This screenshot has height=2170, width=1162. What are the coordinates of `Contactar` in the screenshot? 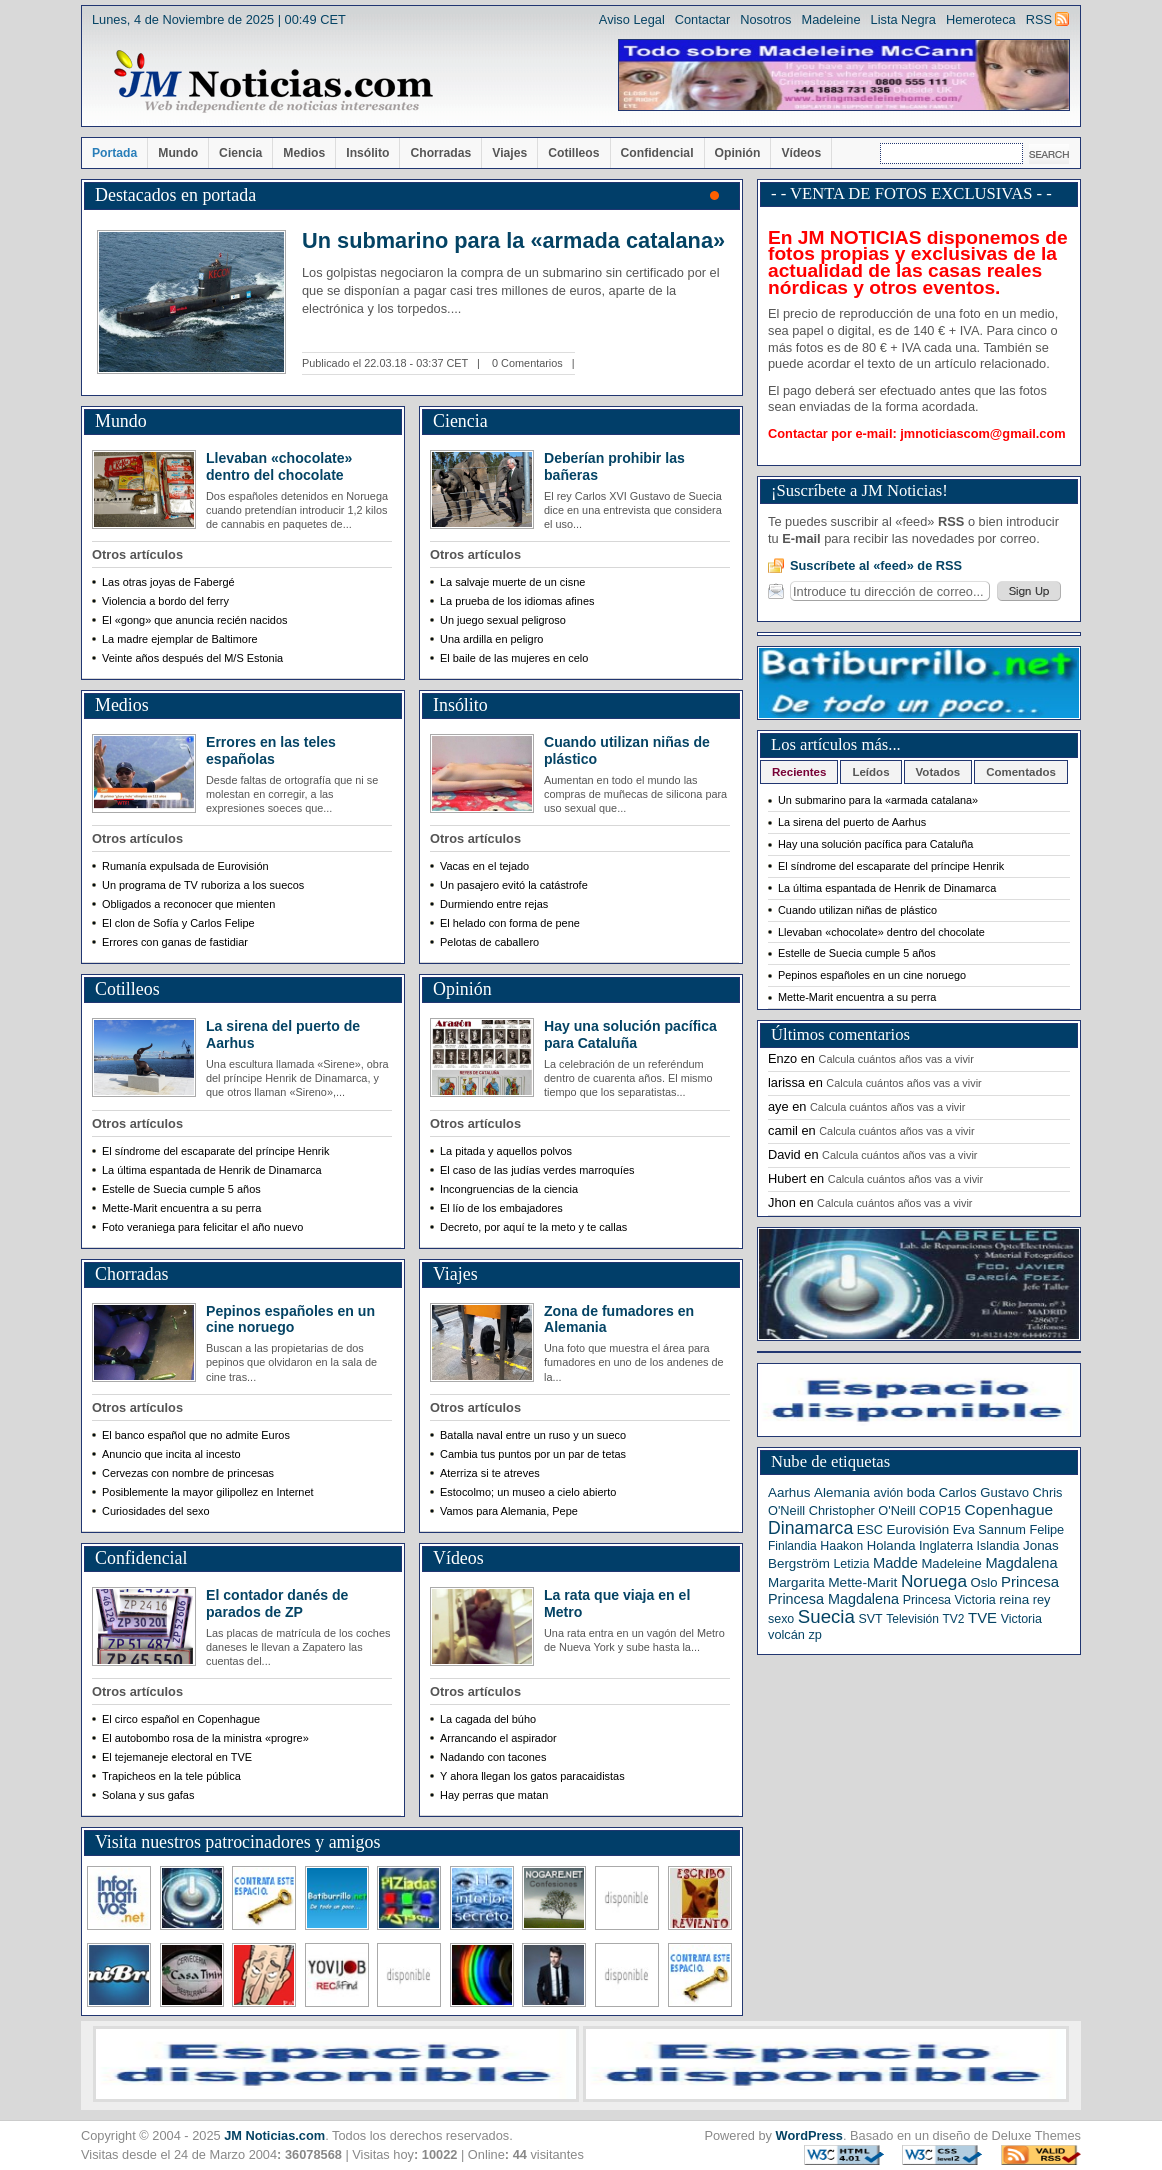 It's located at (702, 19).